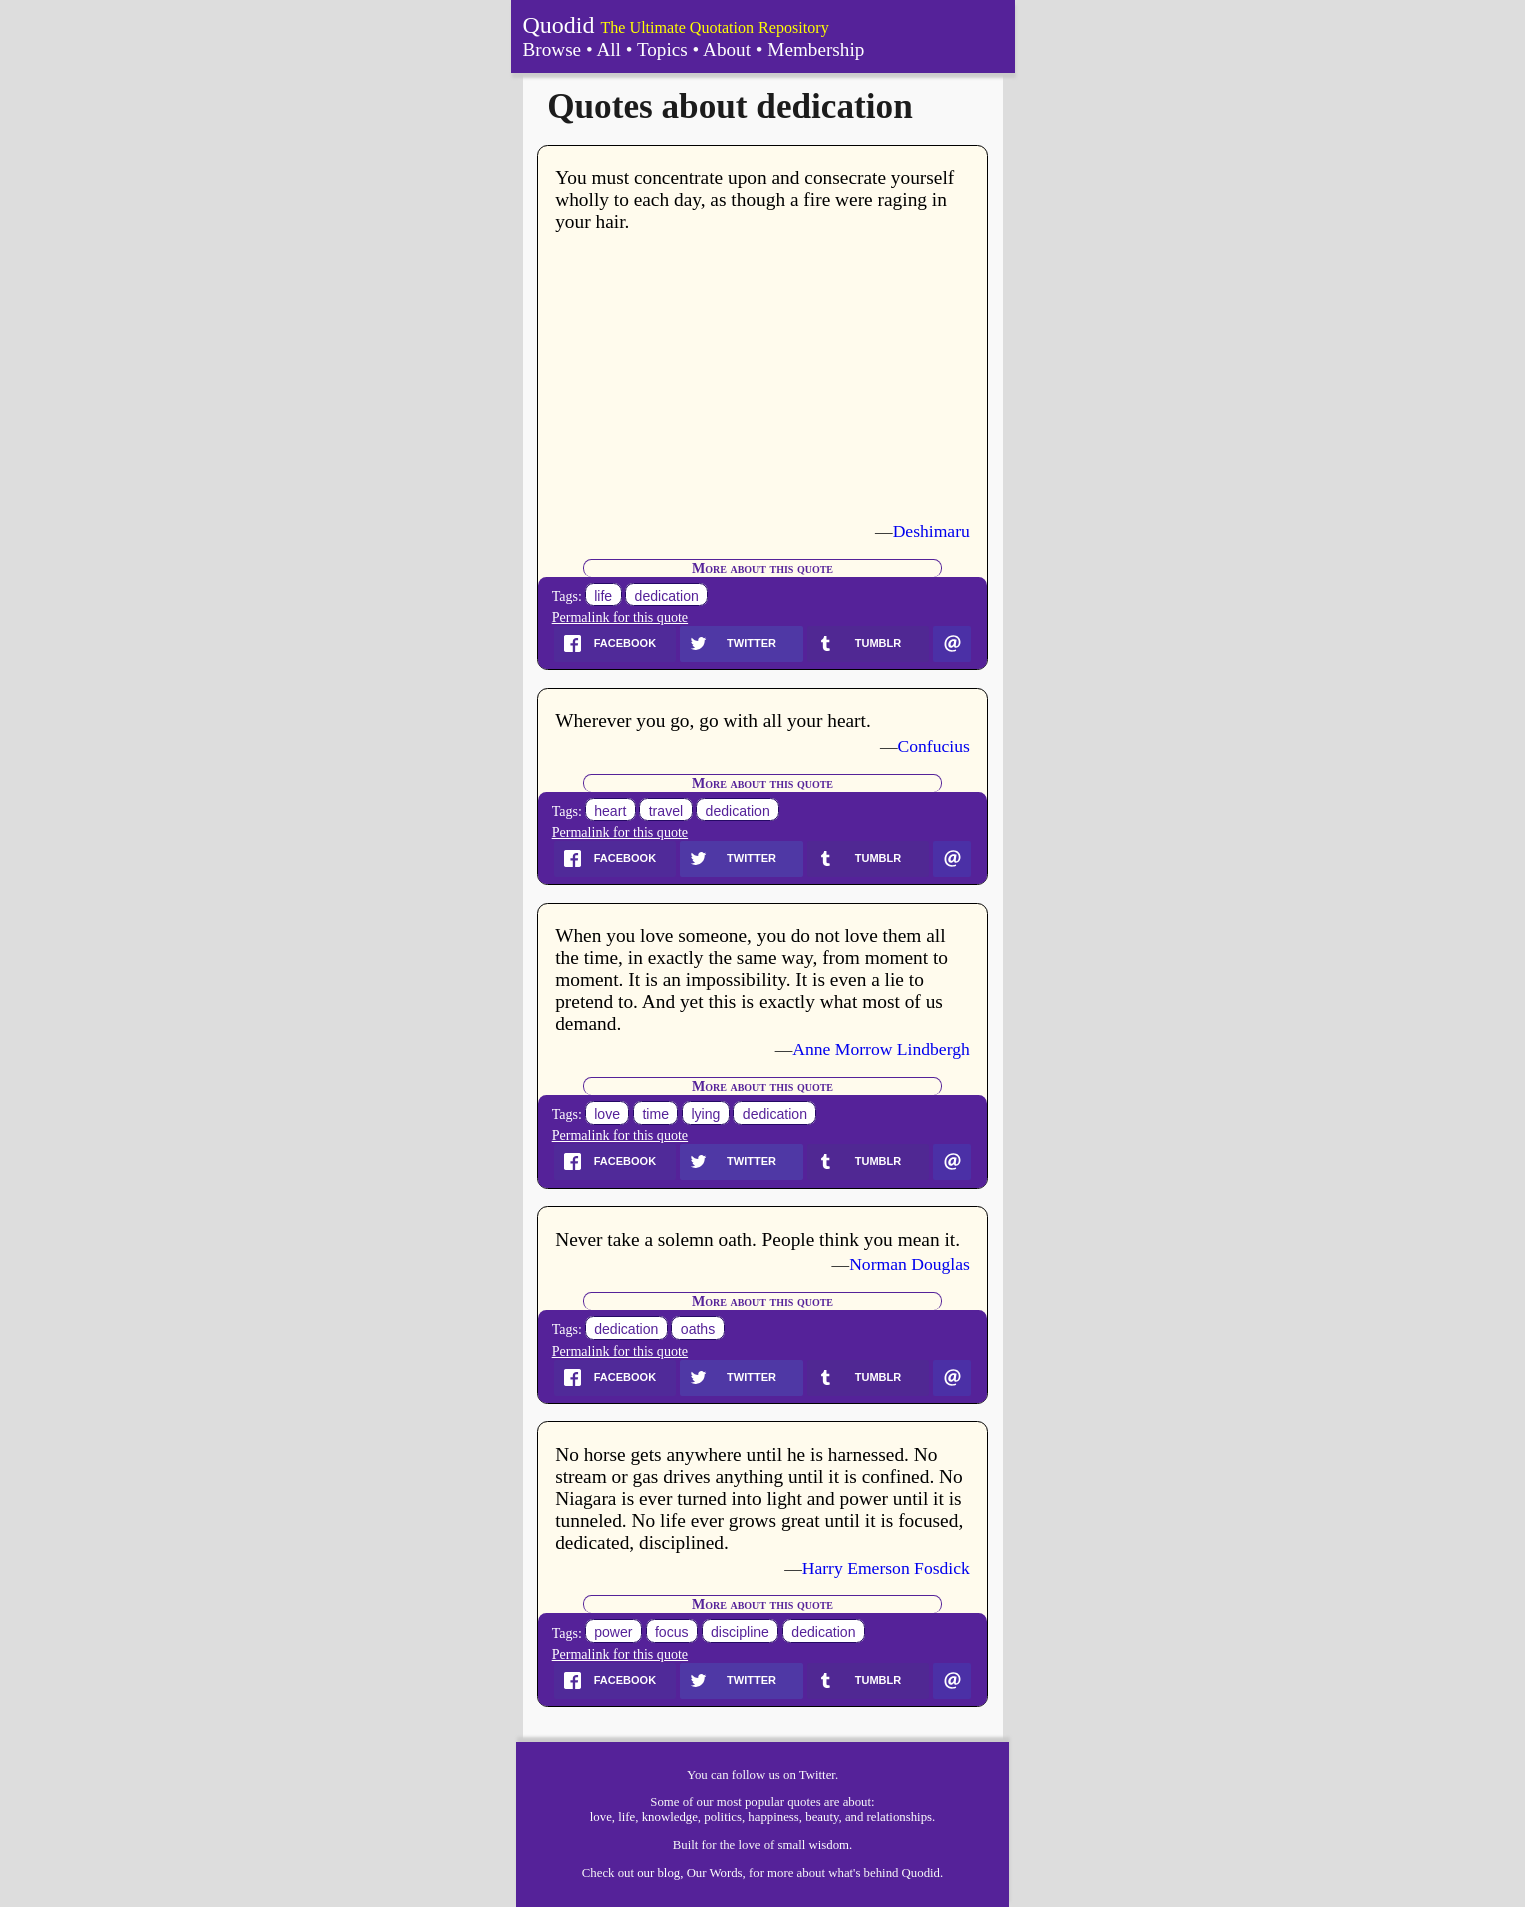  What do you see at coordinates (817, 1775) in the screenshot?
I see `Twitter` at bounding box center [817, 1775].